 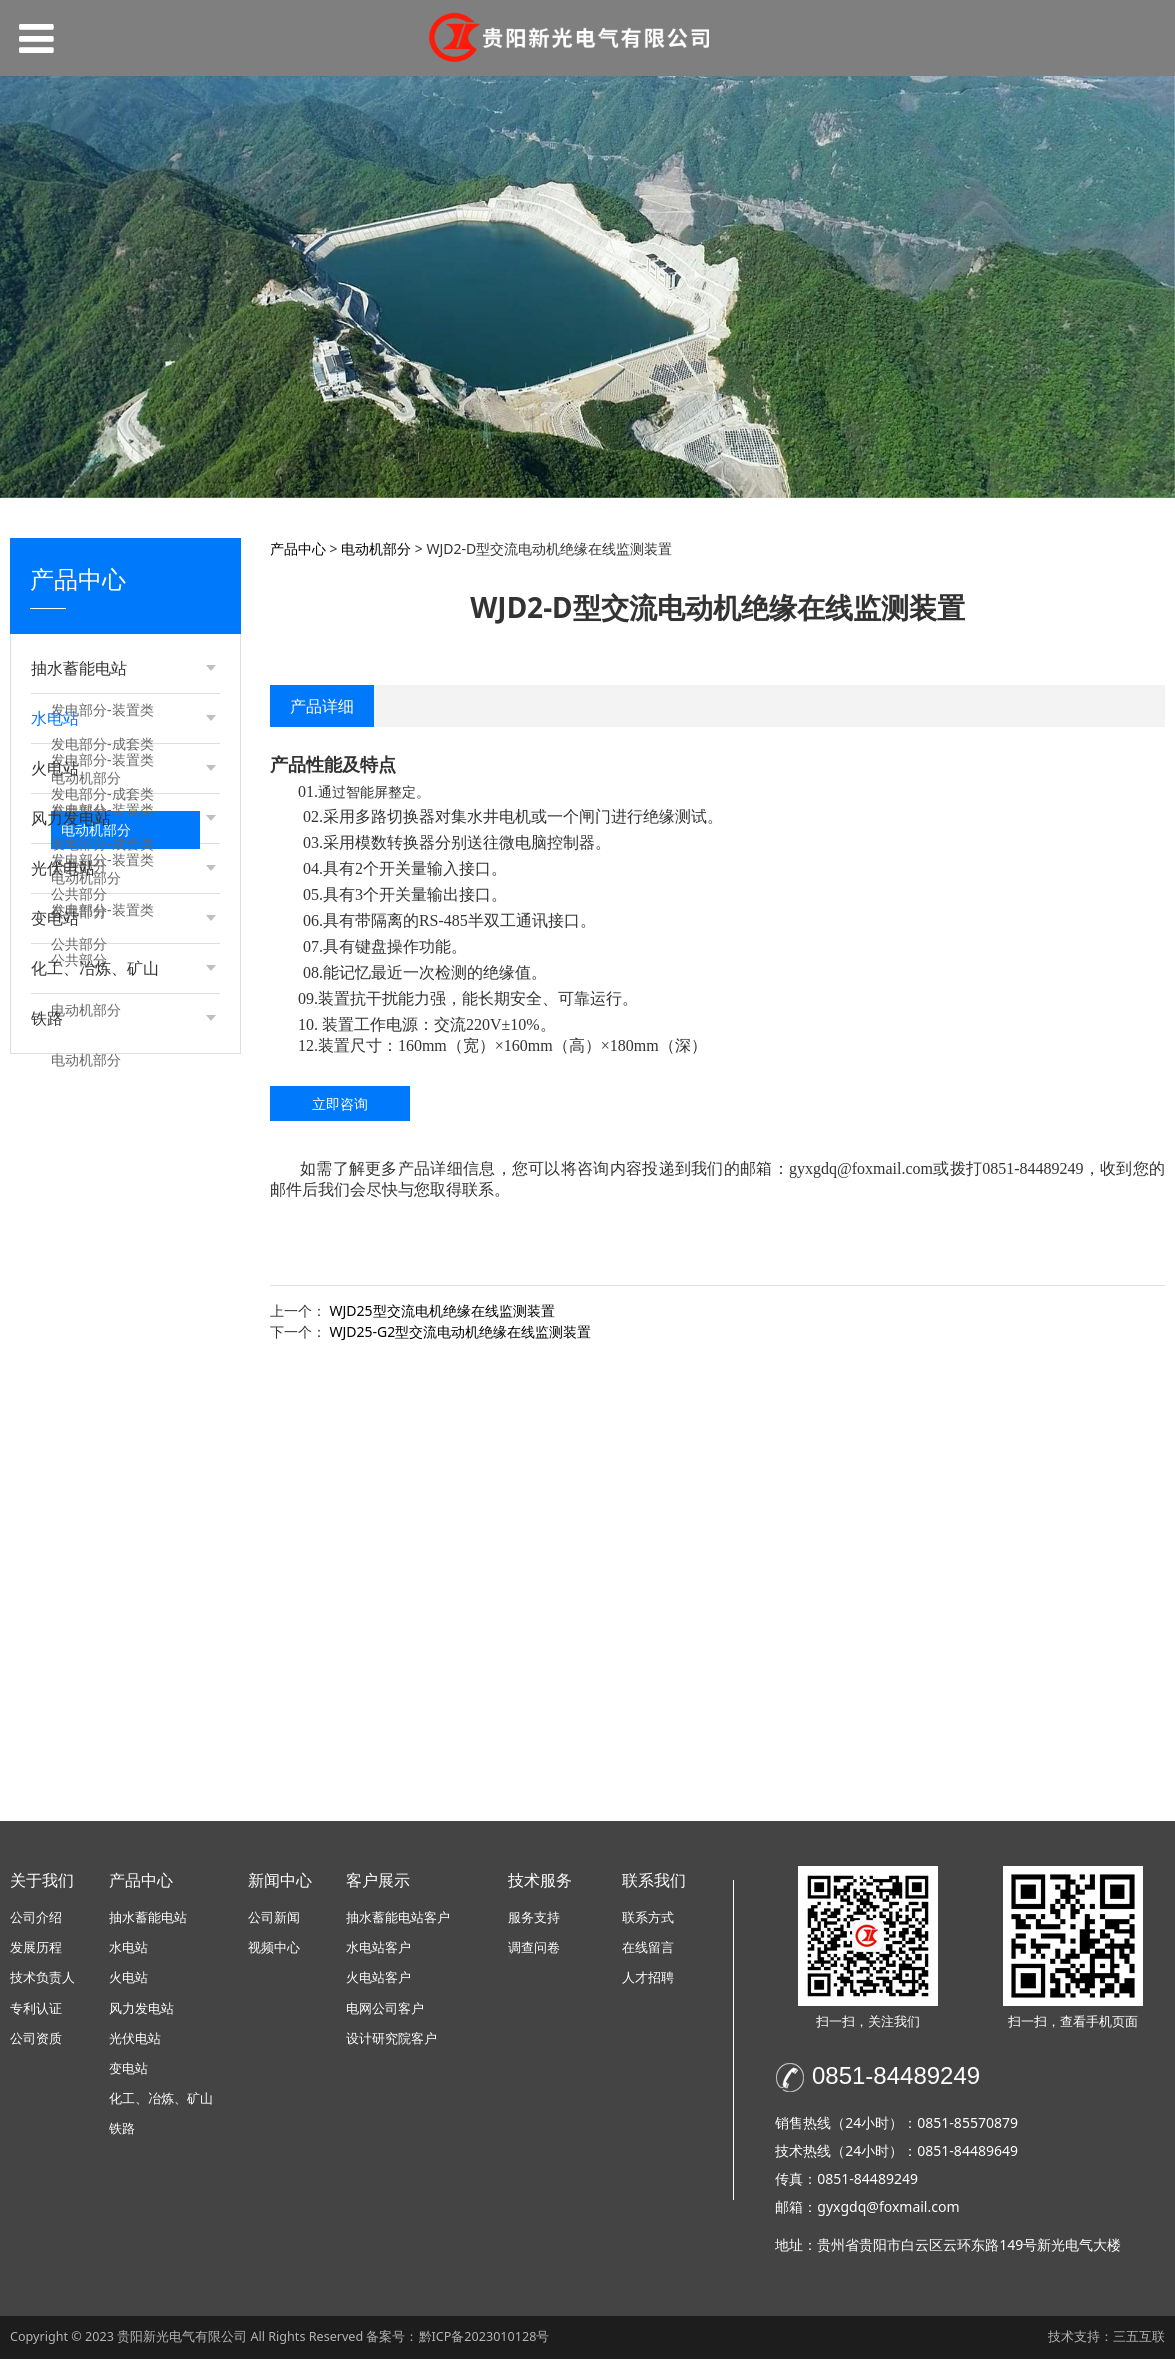 What do you see at coordinates (322, 706) in the screenshot?
I see `产品详细` at bounding box center [322, 706].